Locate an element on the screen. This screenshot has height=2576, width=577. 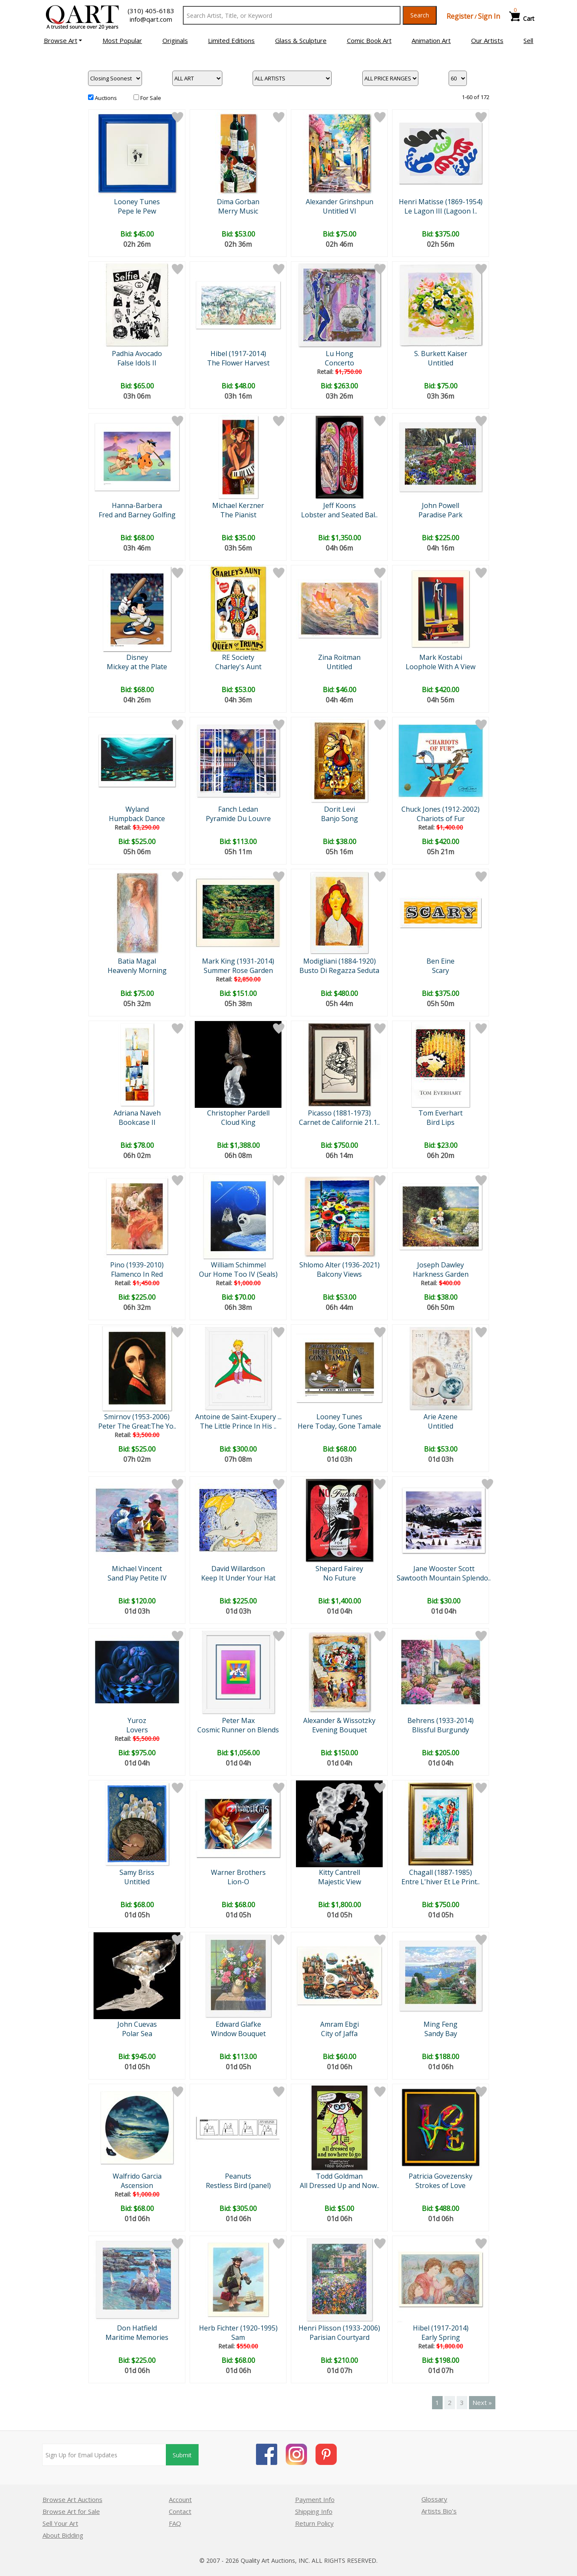
Bird Lips is located at coordinates (440, 1122).